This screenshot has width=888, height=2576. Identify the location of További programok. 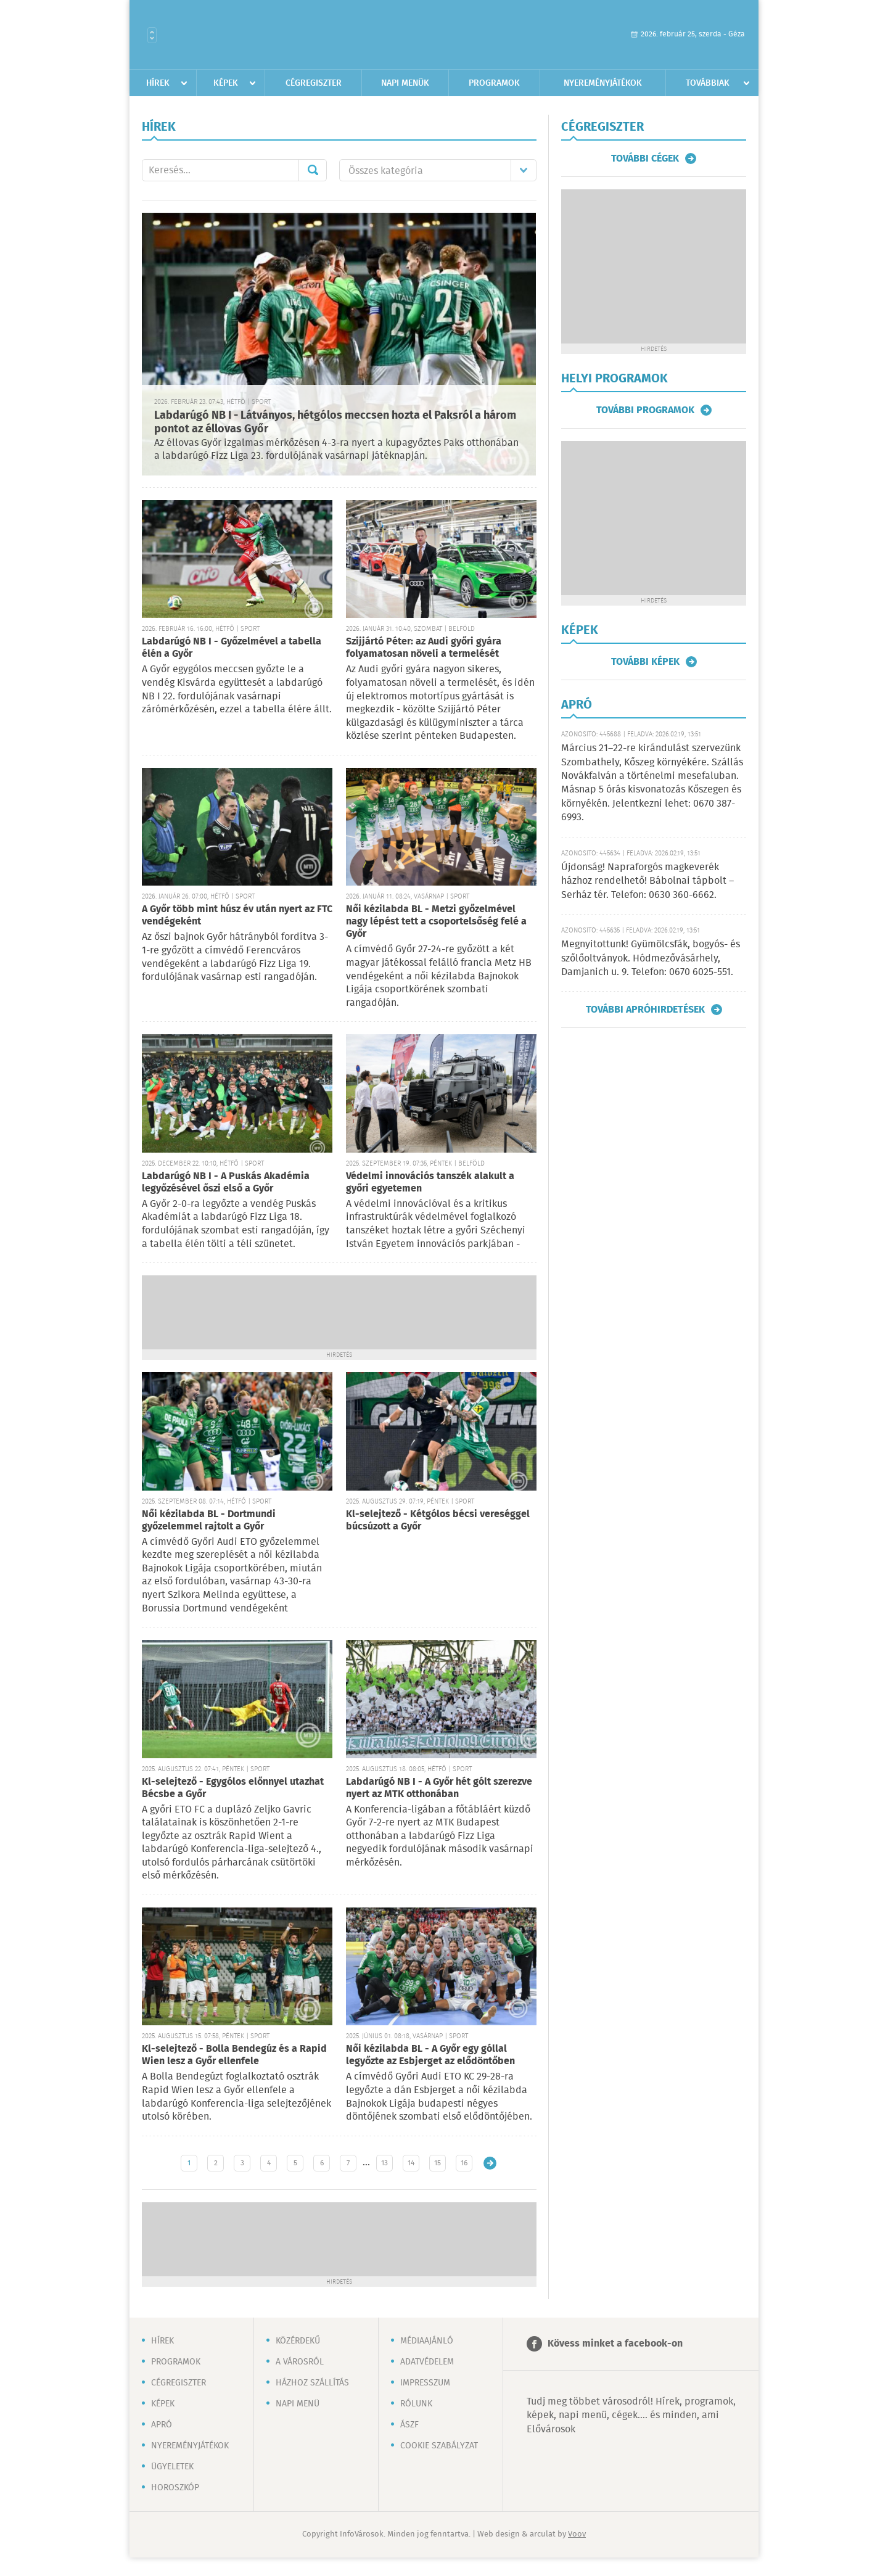
(645, 410).